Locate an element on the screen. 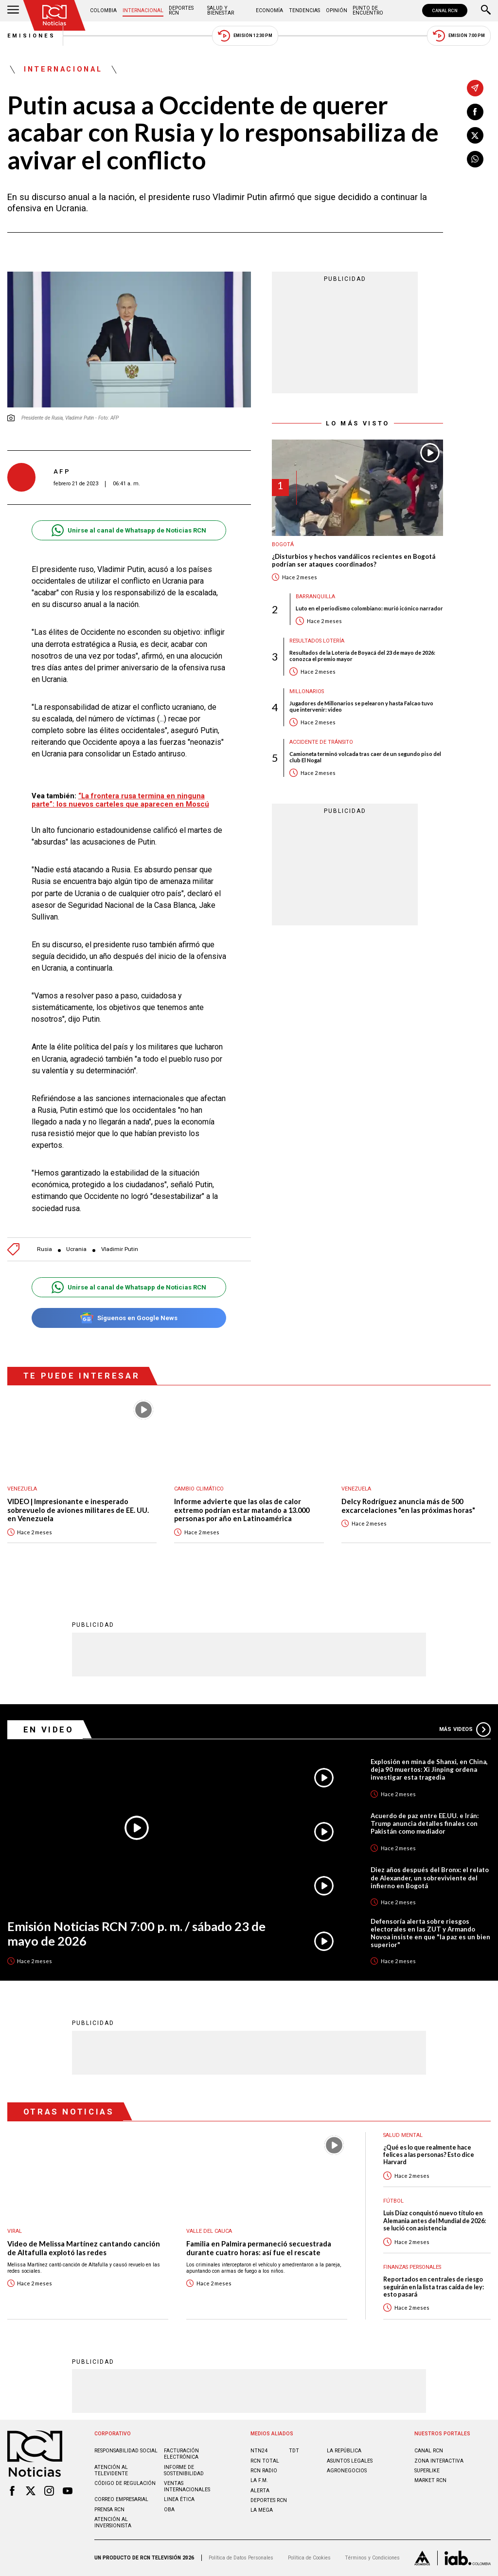  Video de Melissa Martínez cantando canción de Altafulla explotó las redes is located at coordinates (83, 2248).